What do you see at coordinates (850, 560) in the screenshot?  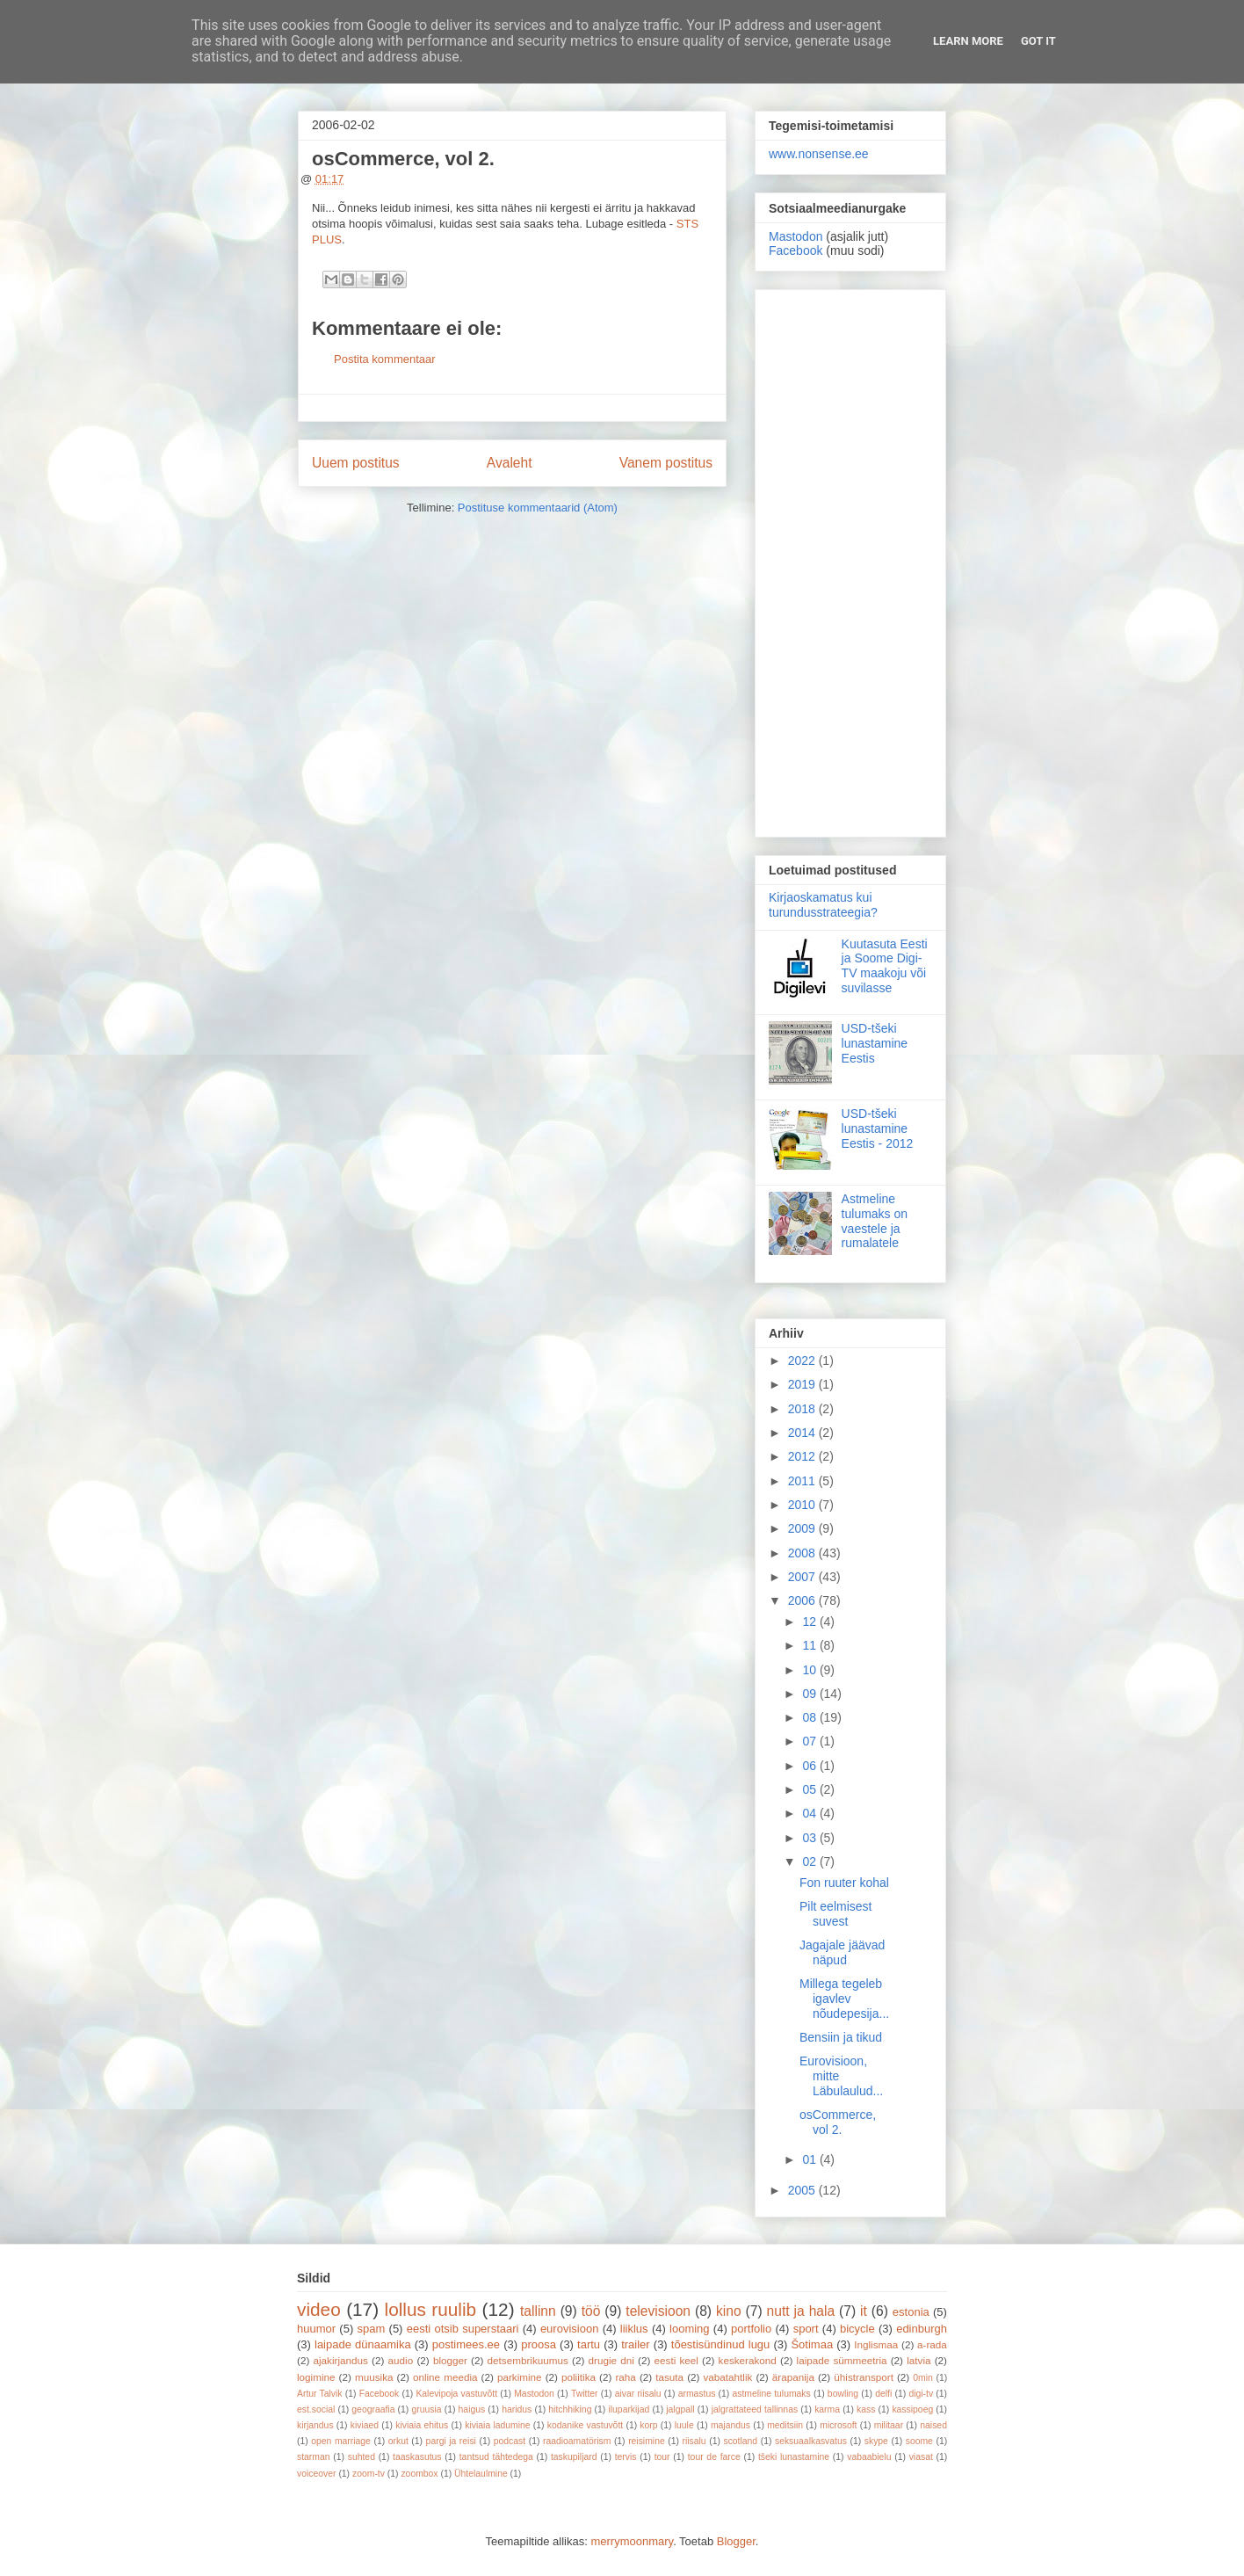 I see `[Advertisement]` at bounding box center [850, 560].